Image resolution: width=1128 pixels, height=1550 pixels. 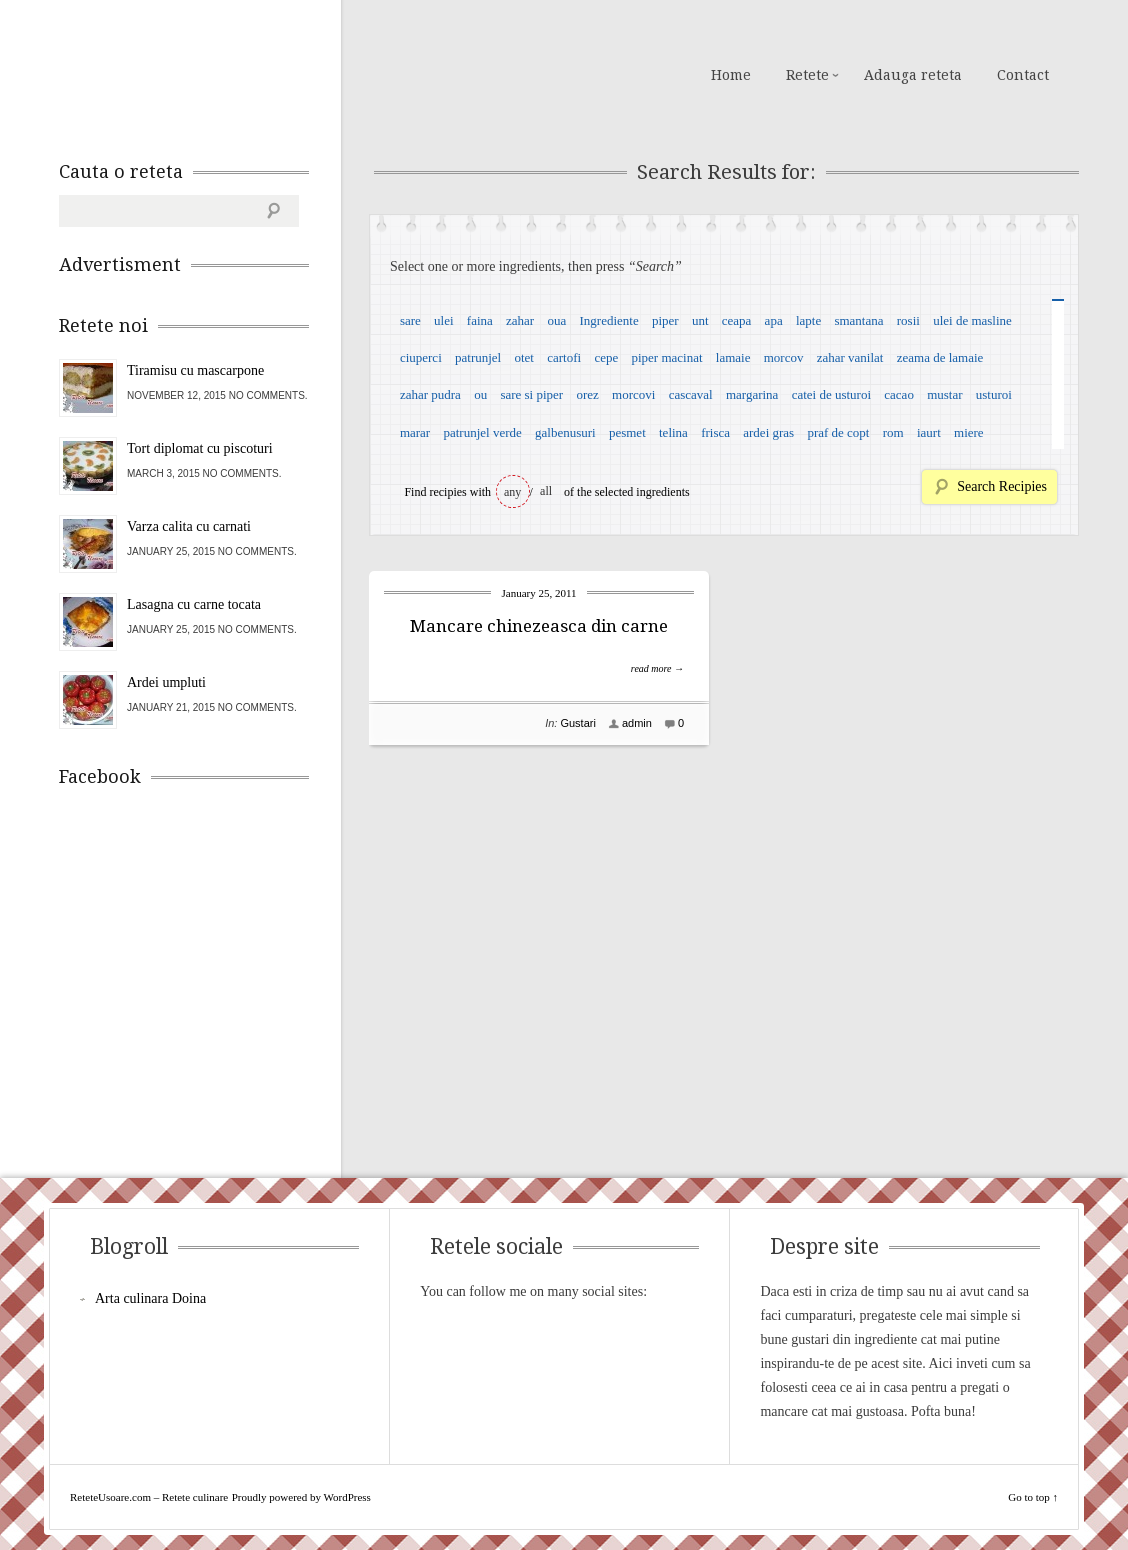 I want to click on frisca, so click(x=715, y=432).